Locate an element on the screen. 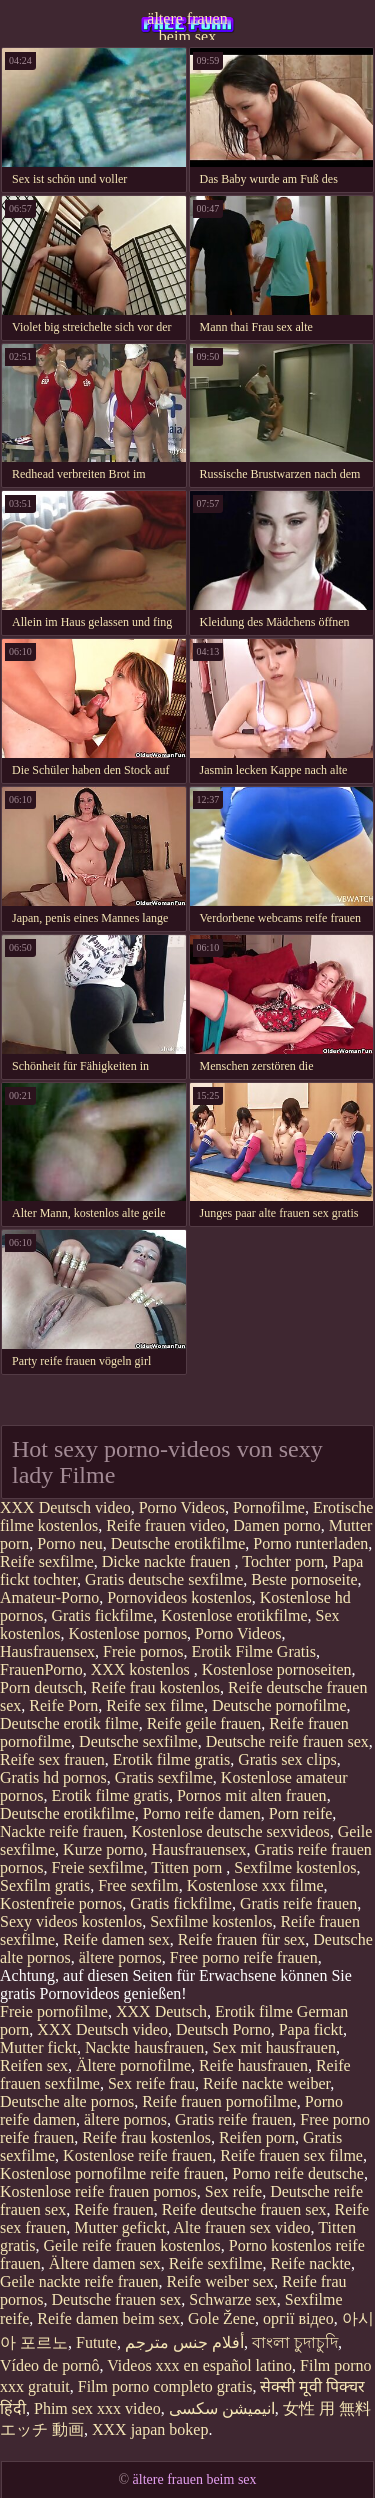 The width and height of the screenshot is (375, 2498). Sex mit hausfrauen is located at coordinates (274, 2047).